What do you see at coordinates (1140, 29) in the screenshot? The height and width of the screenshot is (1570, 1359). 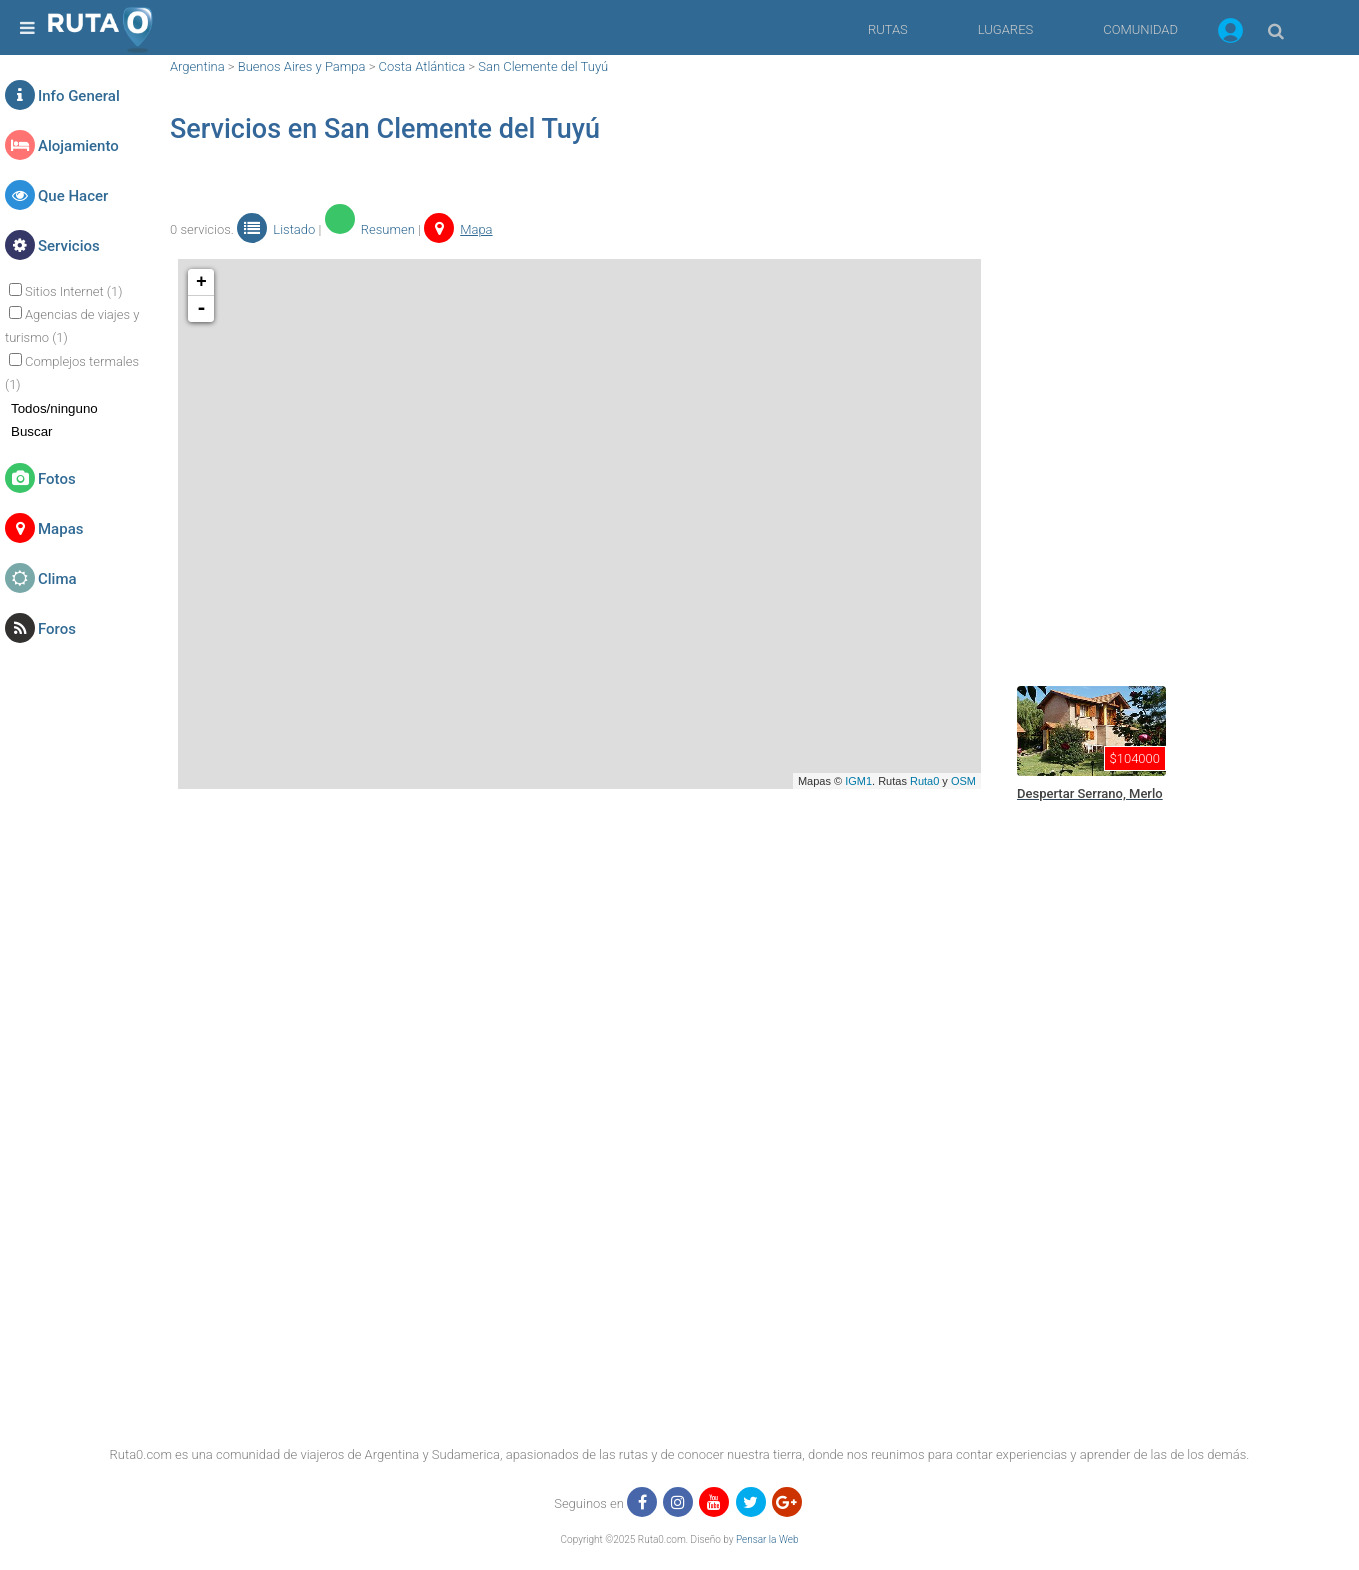 I see `COMUNIDAD` at bounding box center [1140, 29].